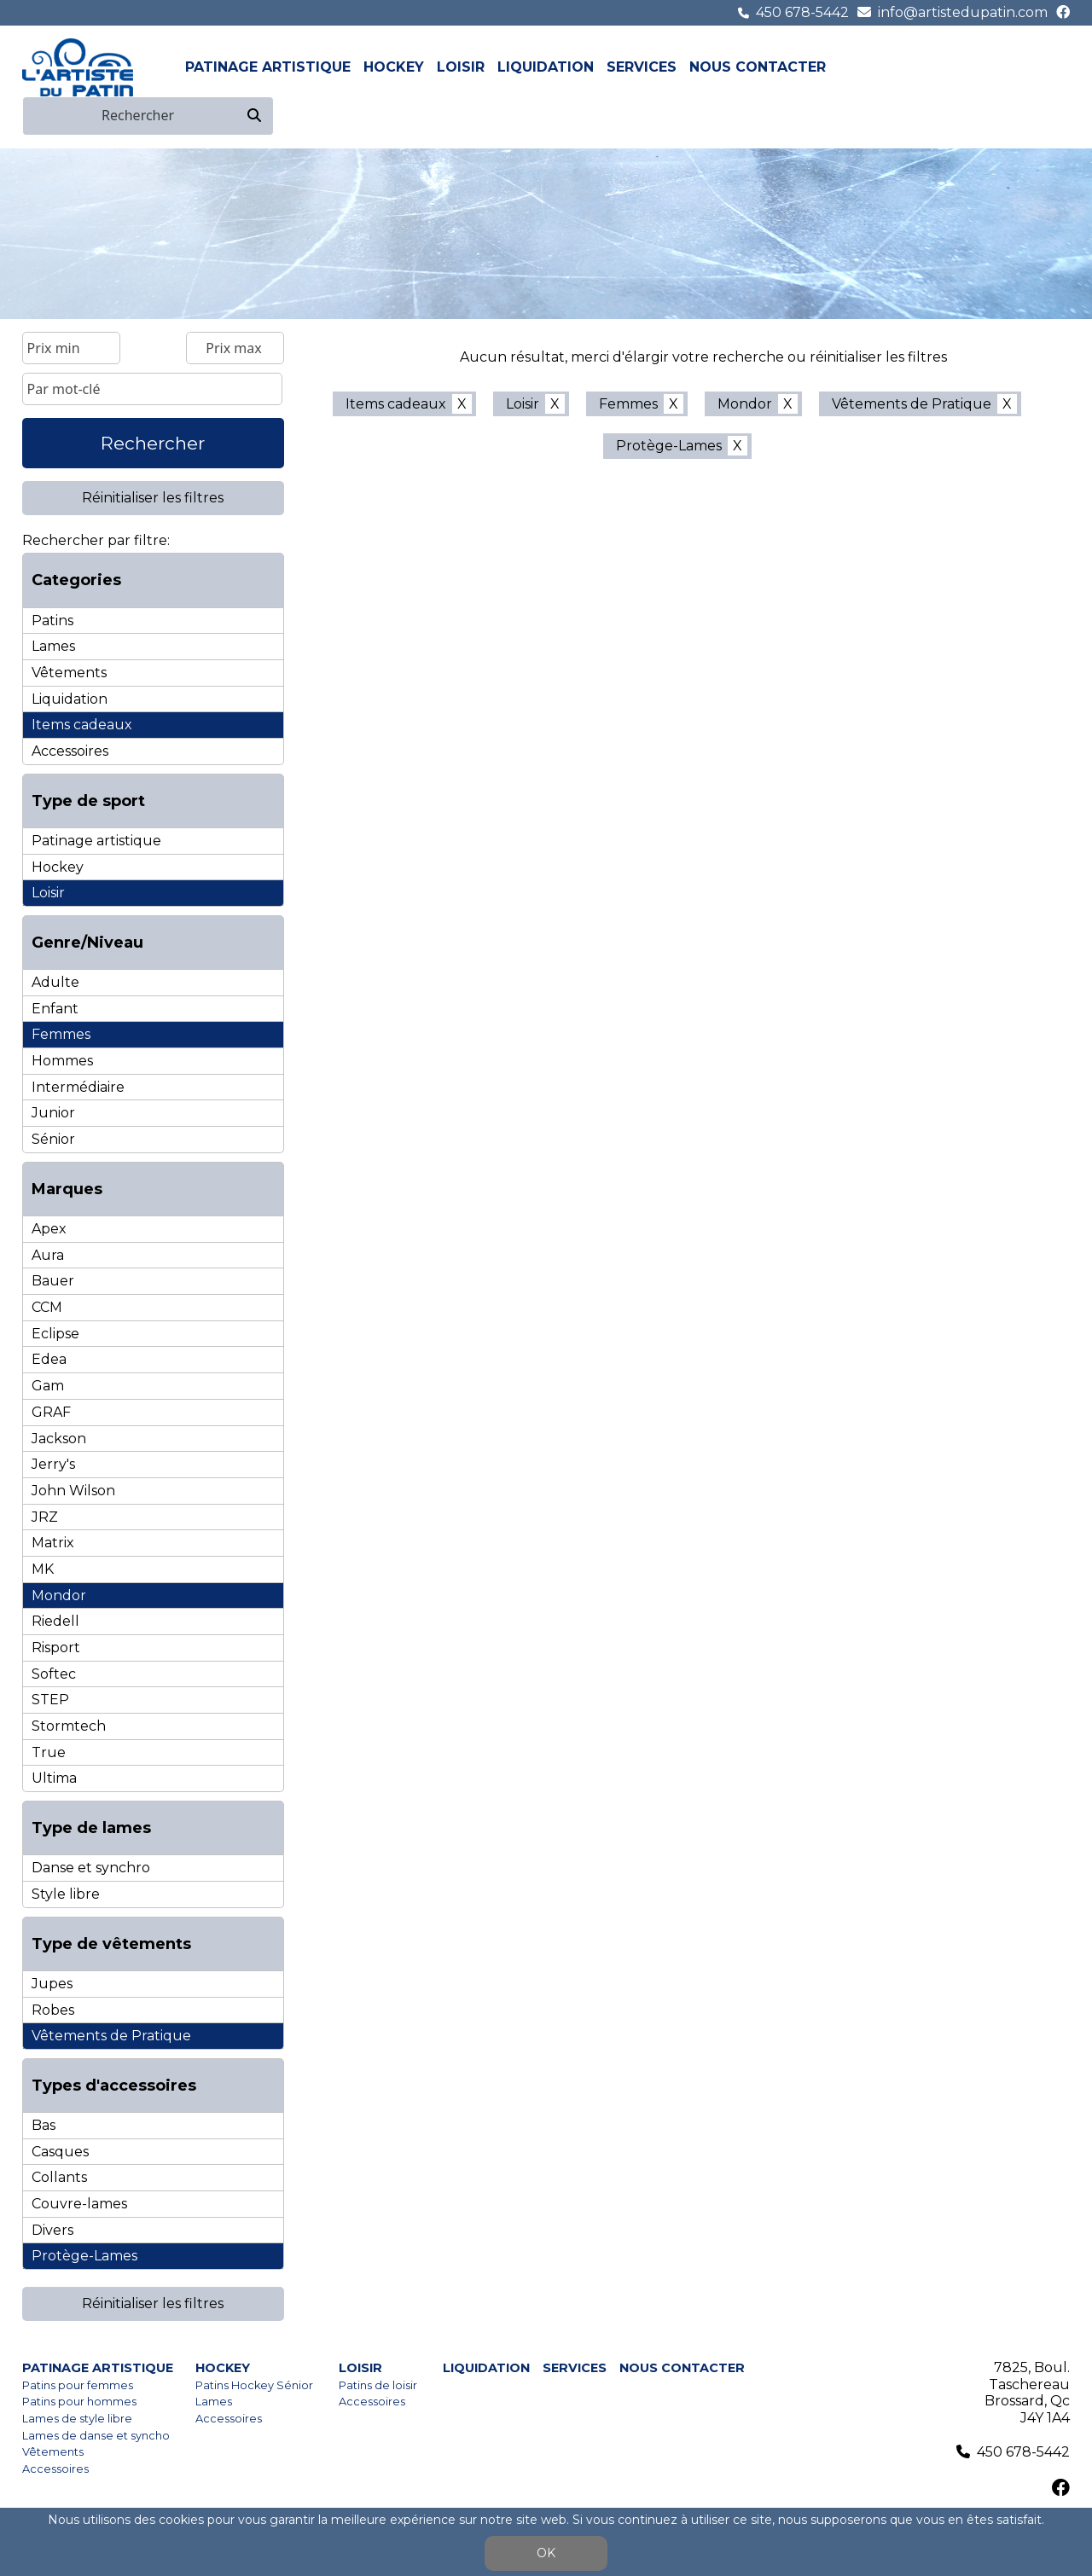  What do you see at coordinates (52, 2230) in the screenshot?
I see `Divers` at bounding box center [52, 2230].